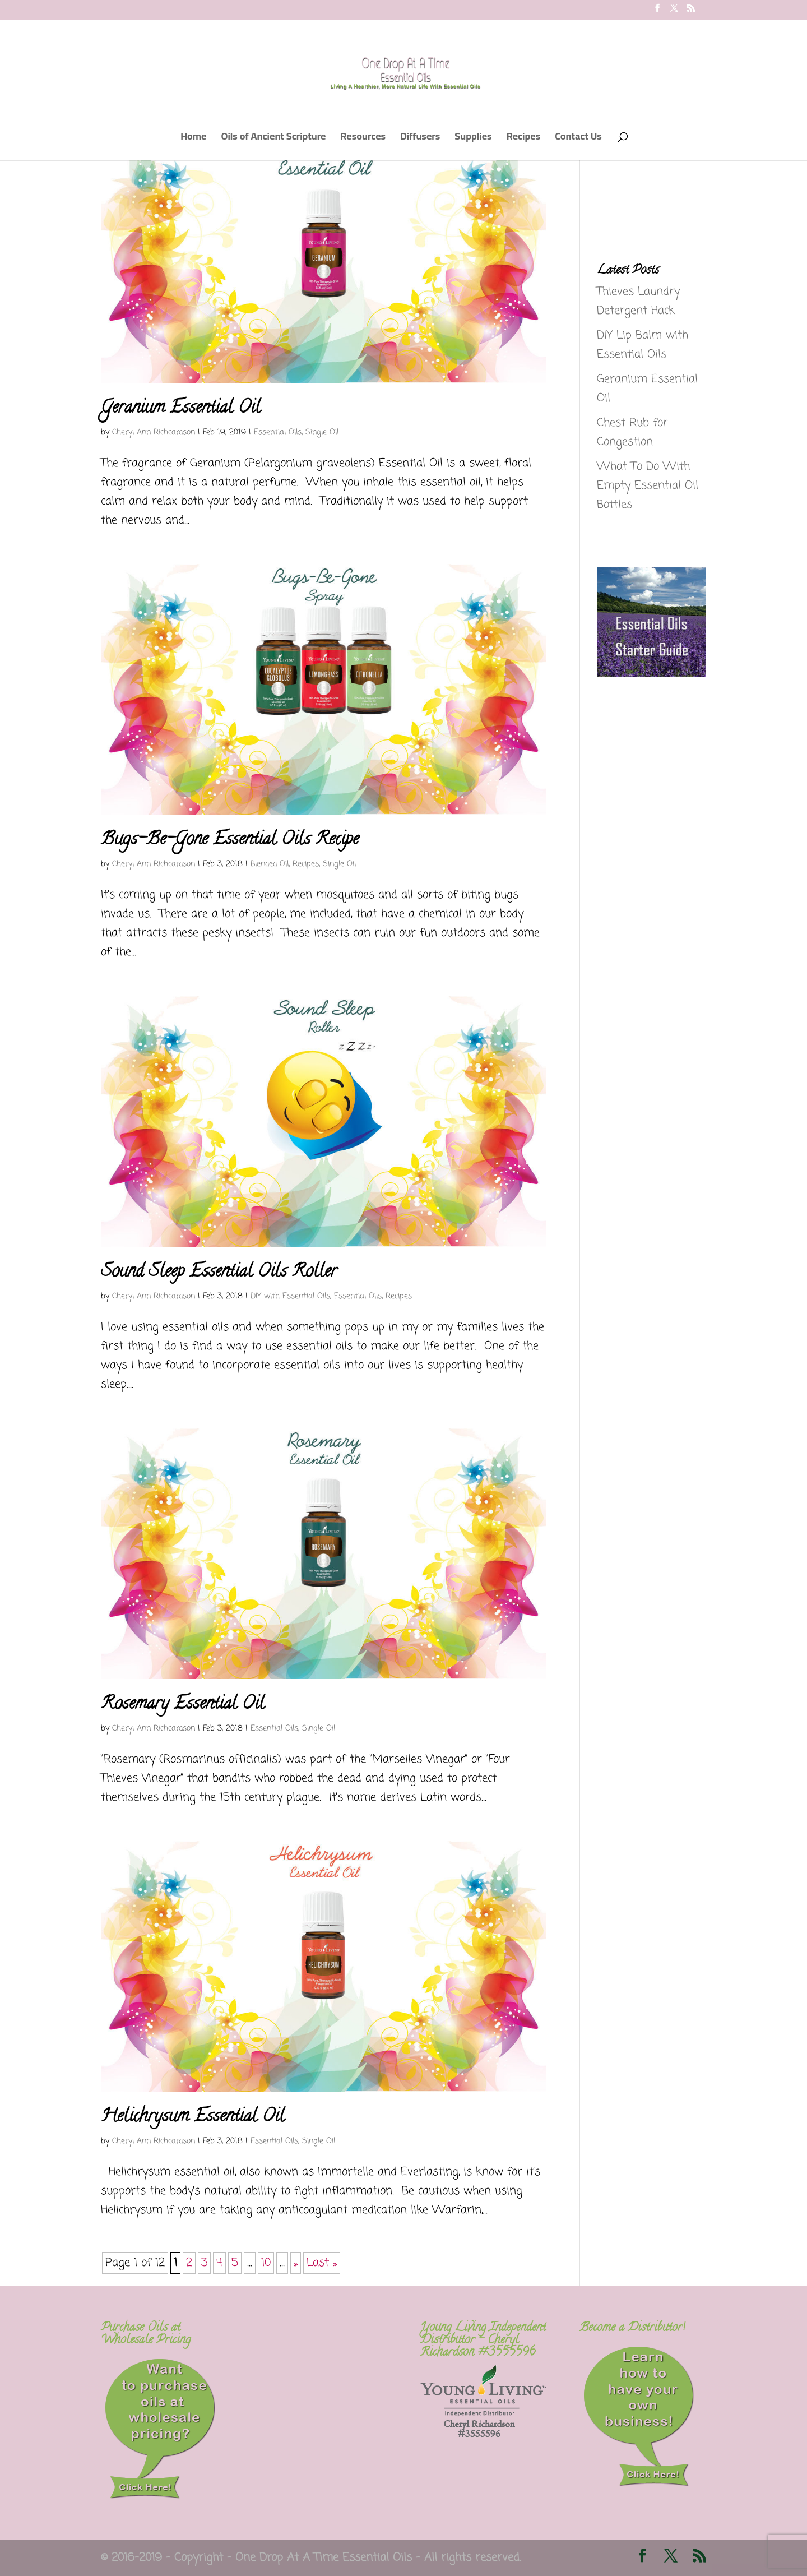 The image size is (807, 2576). What do you see at coordinates (290, 1296) in the screenshot?
I see `DIY with Essential Oils` at bounding box center [290, 1296].